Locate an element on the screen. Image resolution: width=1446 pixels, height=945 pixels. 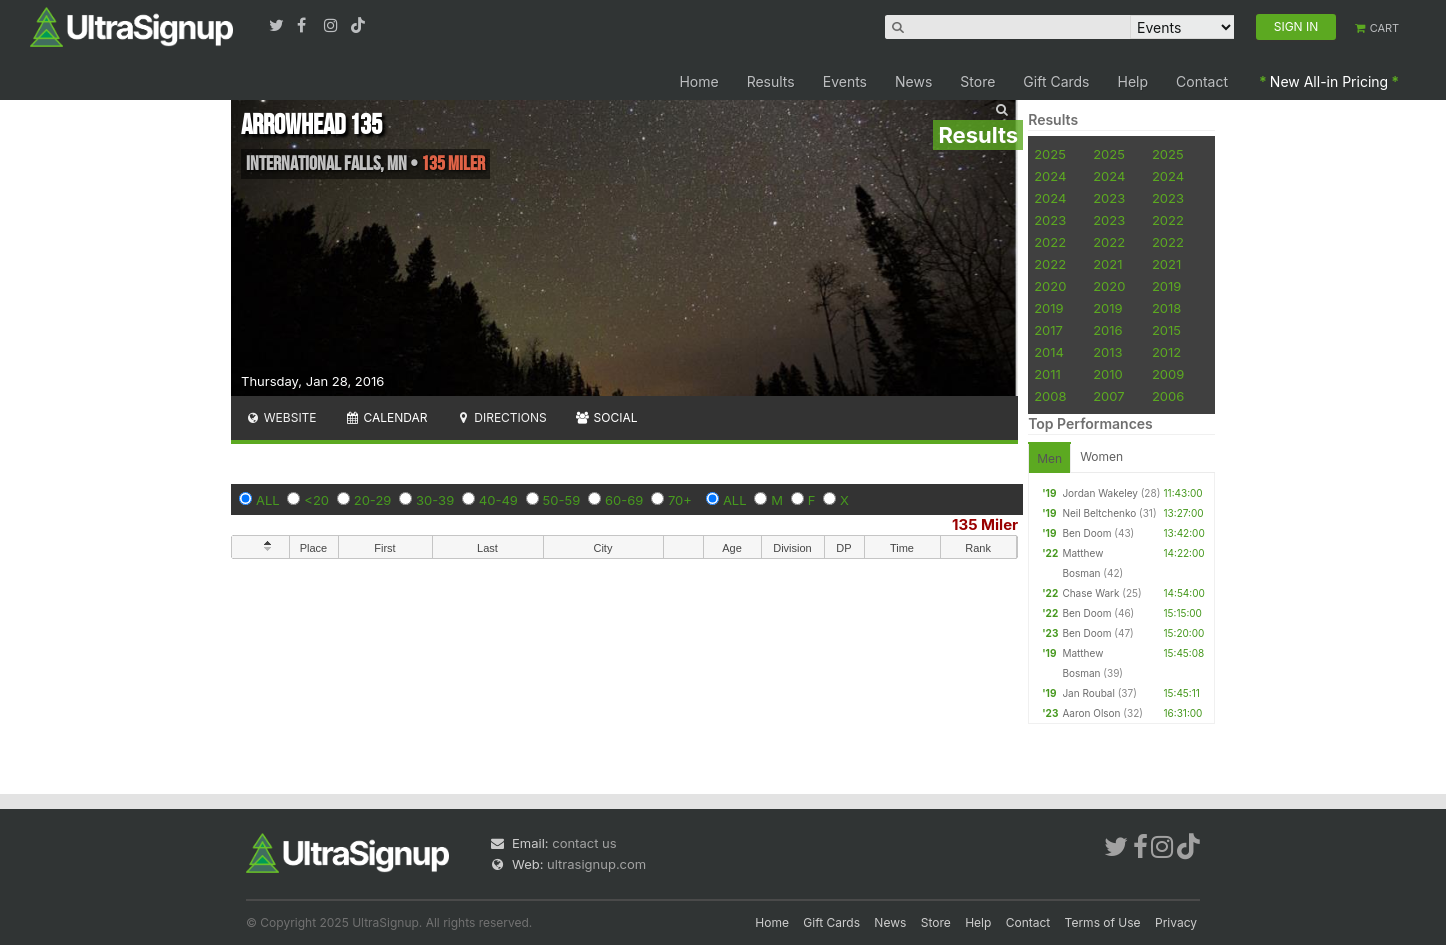
Jordan Wakeley is located at coordinates (1100, 493).